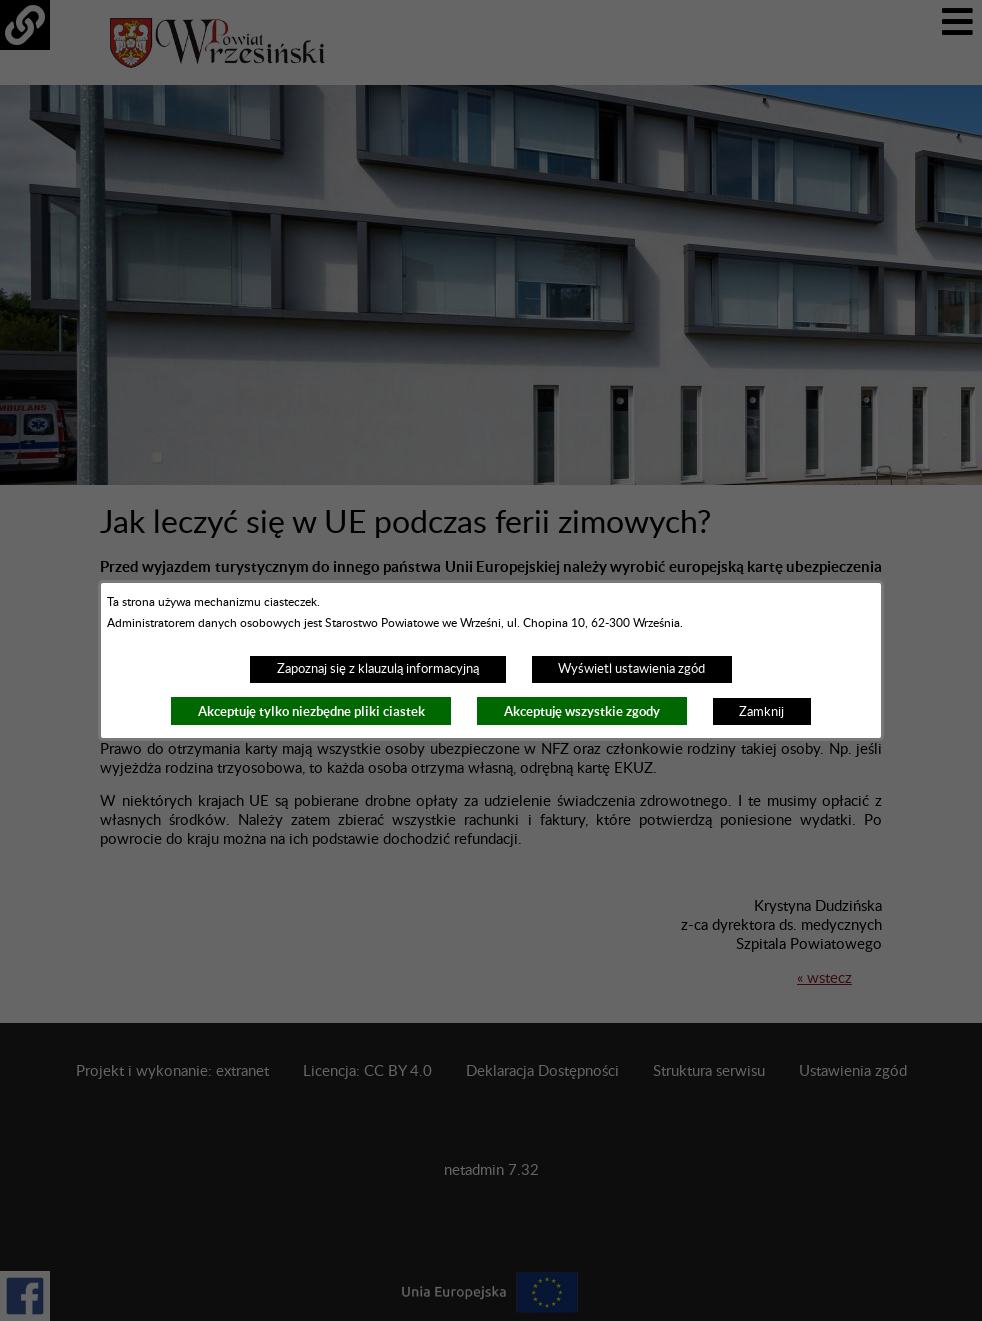 The image size is (982, 1321). What do you see at coordinates (761, 712) in the screenshot?
I see `Zamknij` at bounding box center [761, 712].